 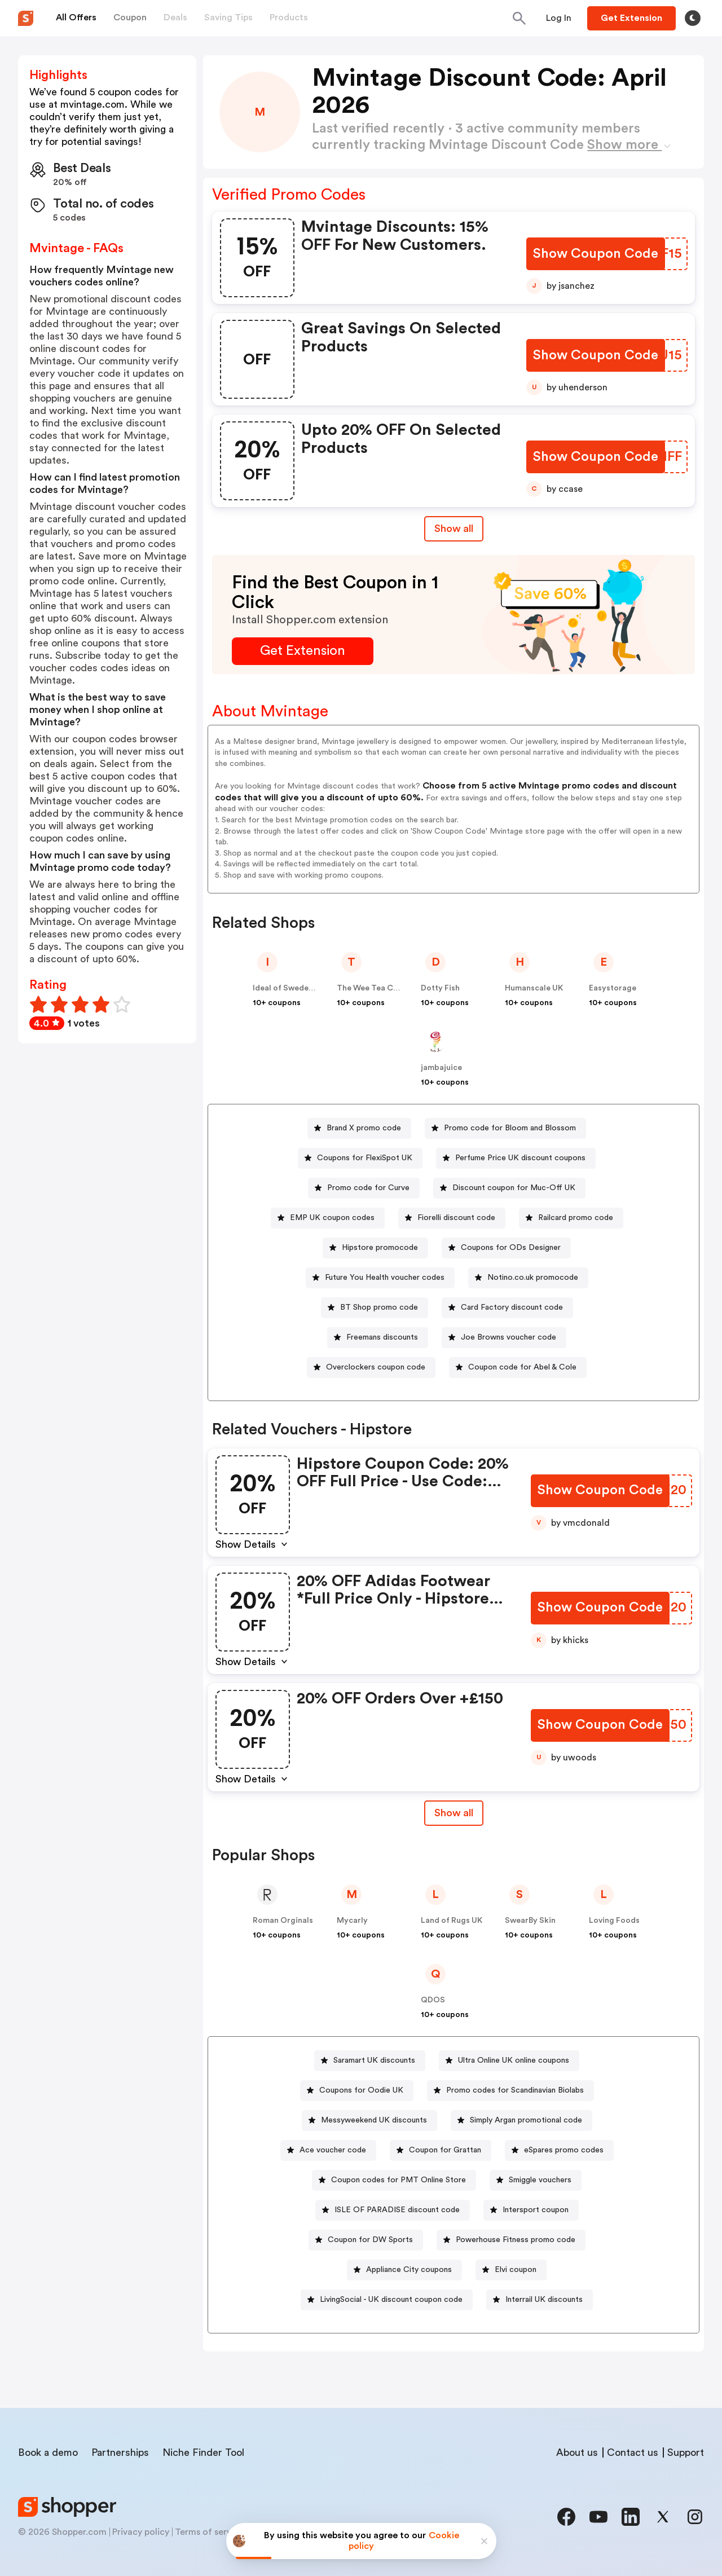 What do you see at coordinates (692, 18) in the screenshot?
I see `[Toggle theme]` at bounding box center [692, 18].